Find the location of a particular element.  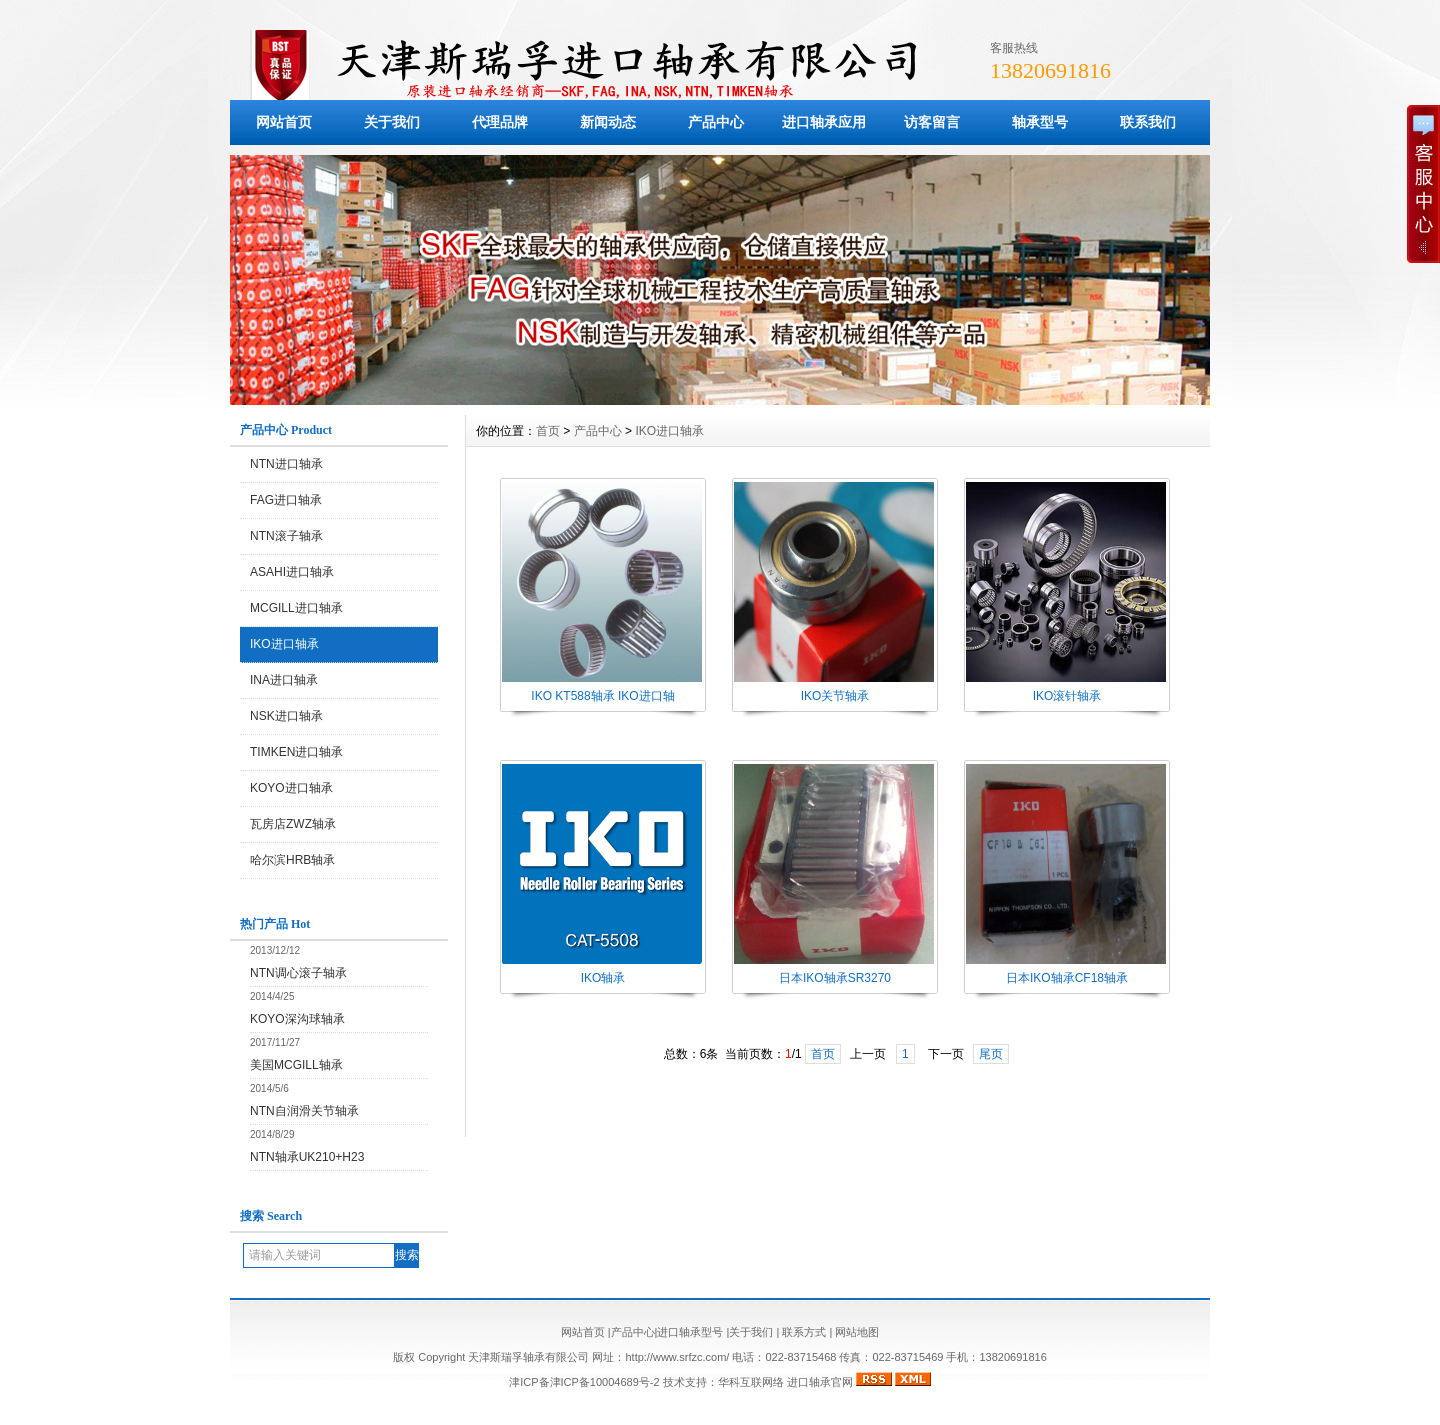

TIMKEN进口轴承 is located at coordinates (296, 752).